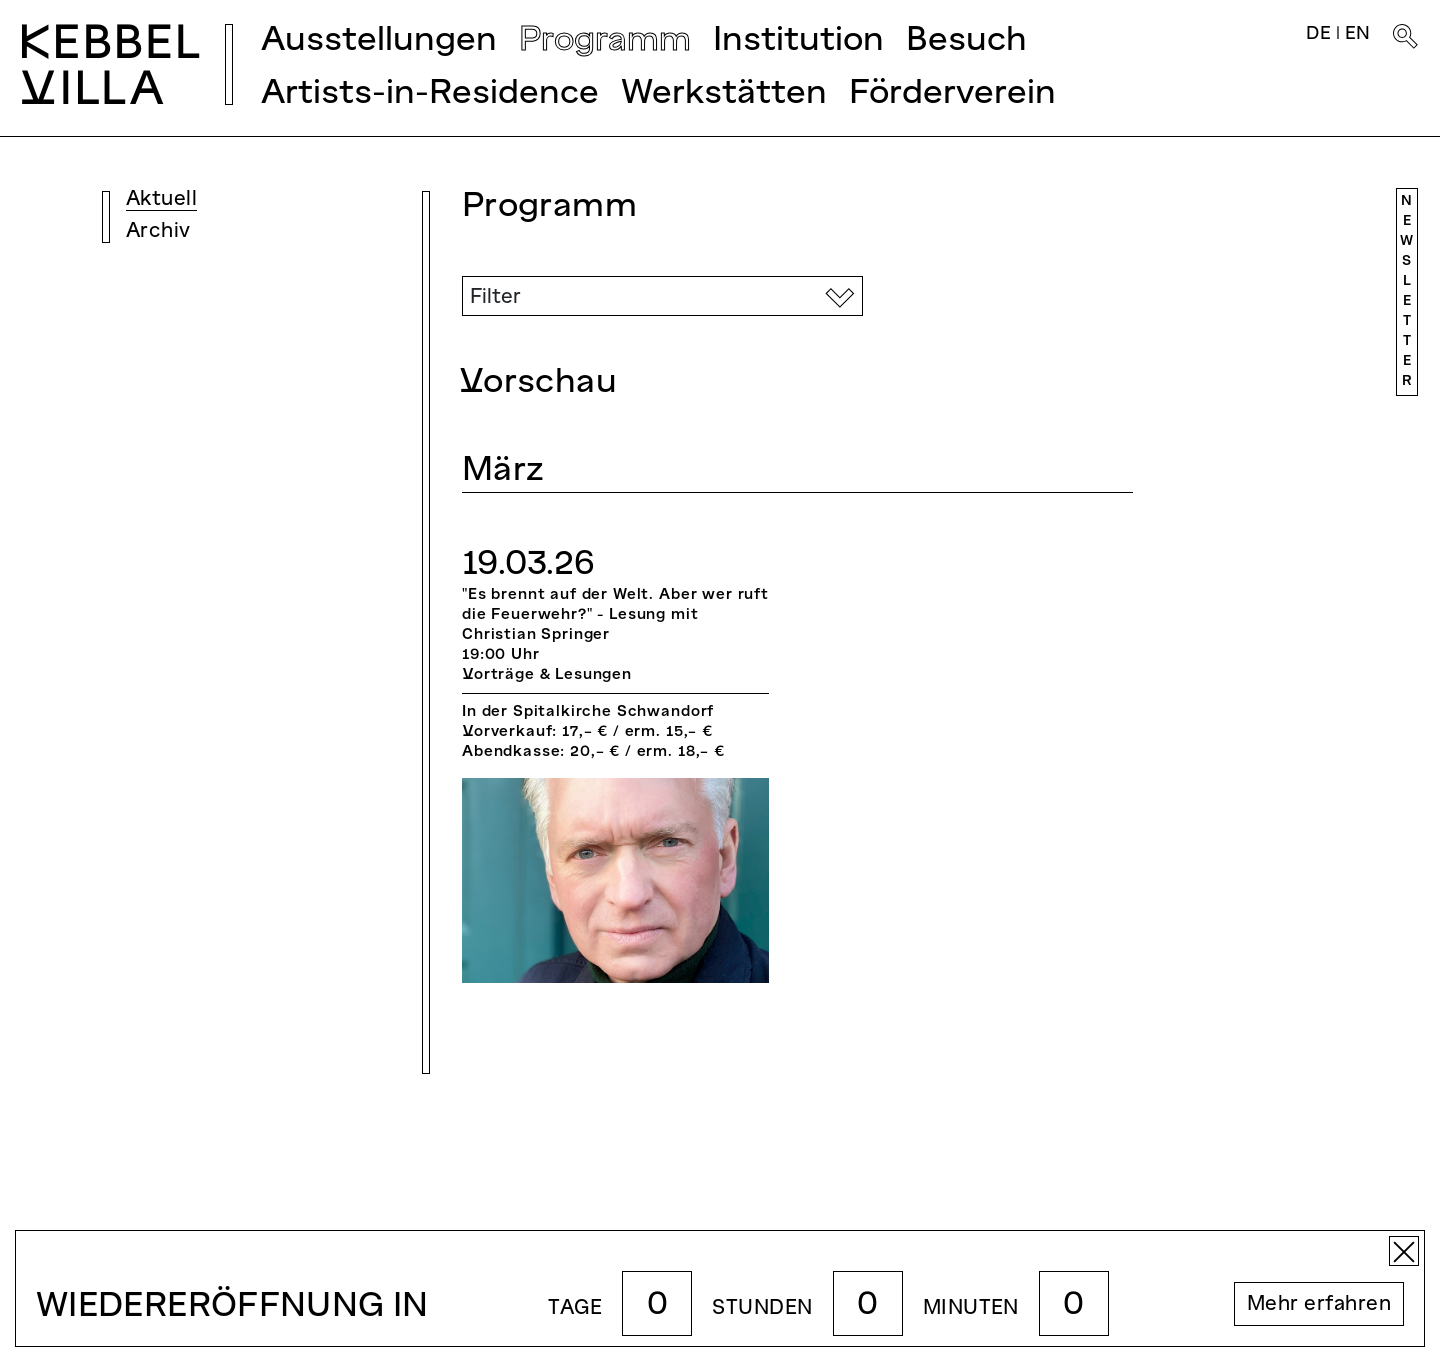  What do you see at coordinates (605, 41) in the screenshot?
I see `Programm` at bounding box center [605, 41].